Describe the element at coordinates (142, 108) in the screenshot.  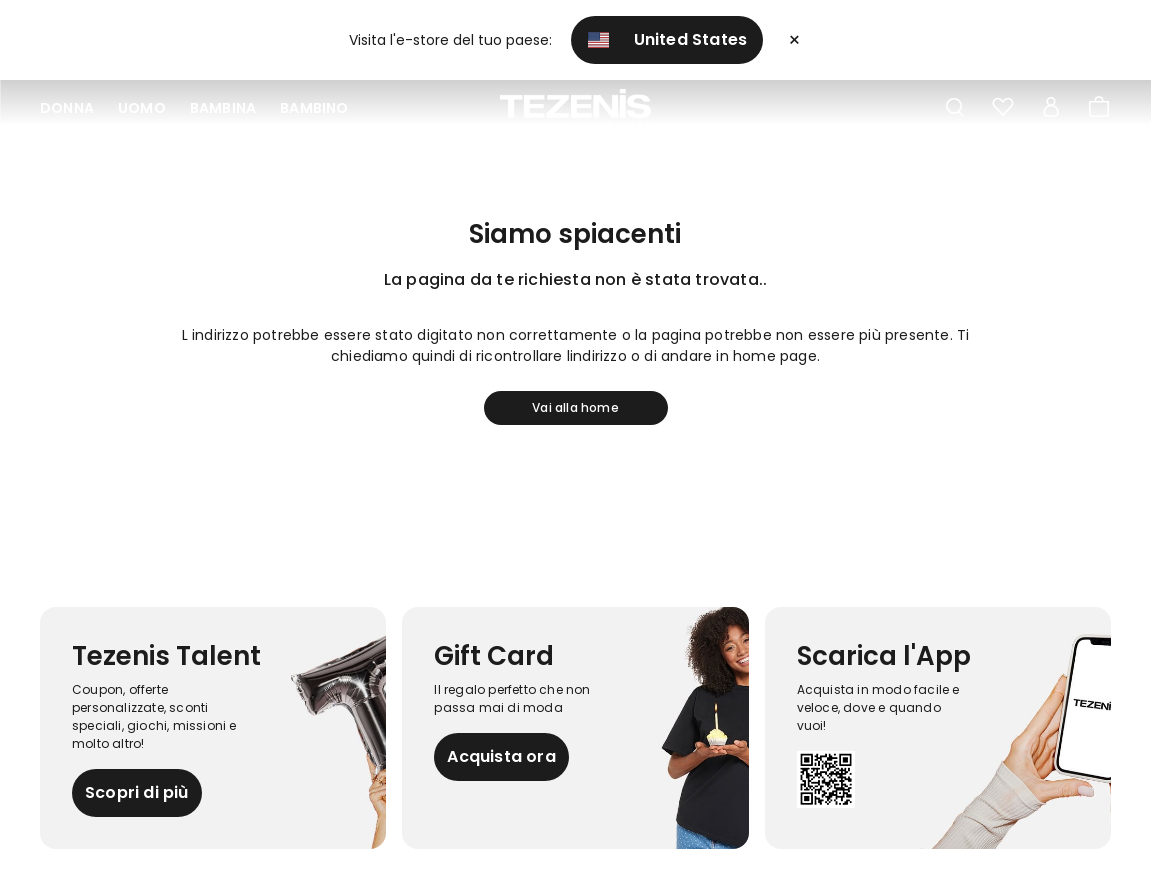
I see `Uomo` at that location.